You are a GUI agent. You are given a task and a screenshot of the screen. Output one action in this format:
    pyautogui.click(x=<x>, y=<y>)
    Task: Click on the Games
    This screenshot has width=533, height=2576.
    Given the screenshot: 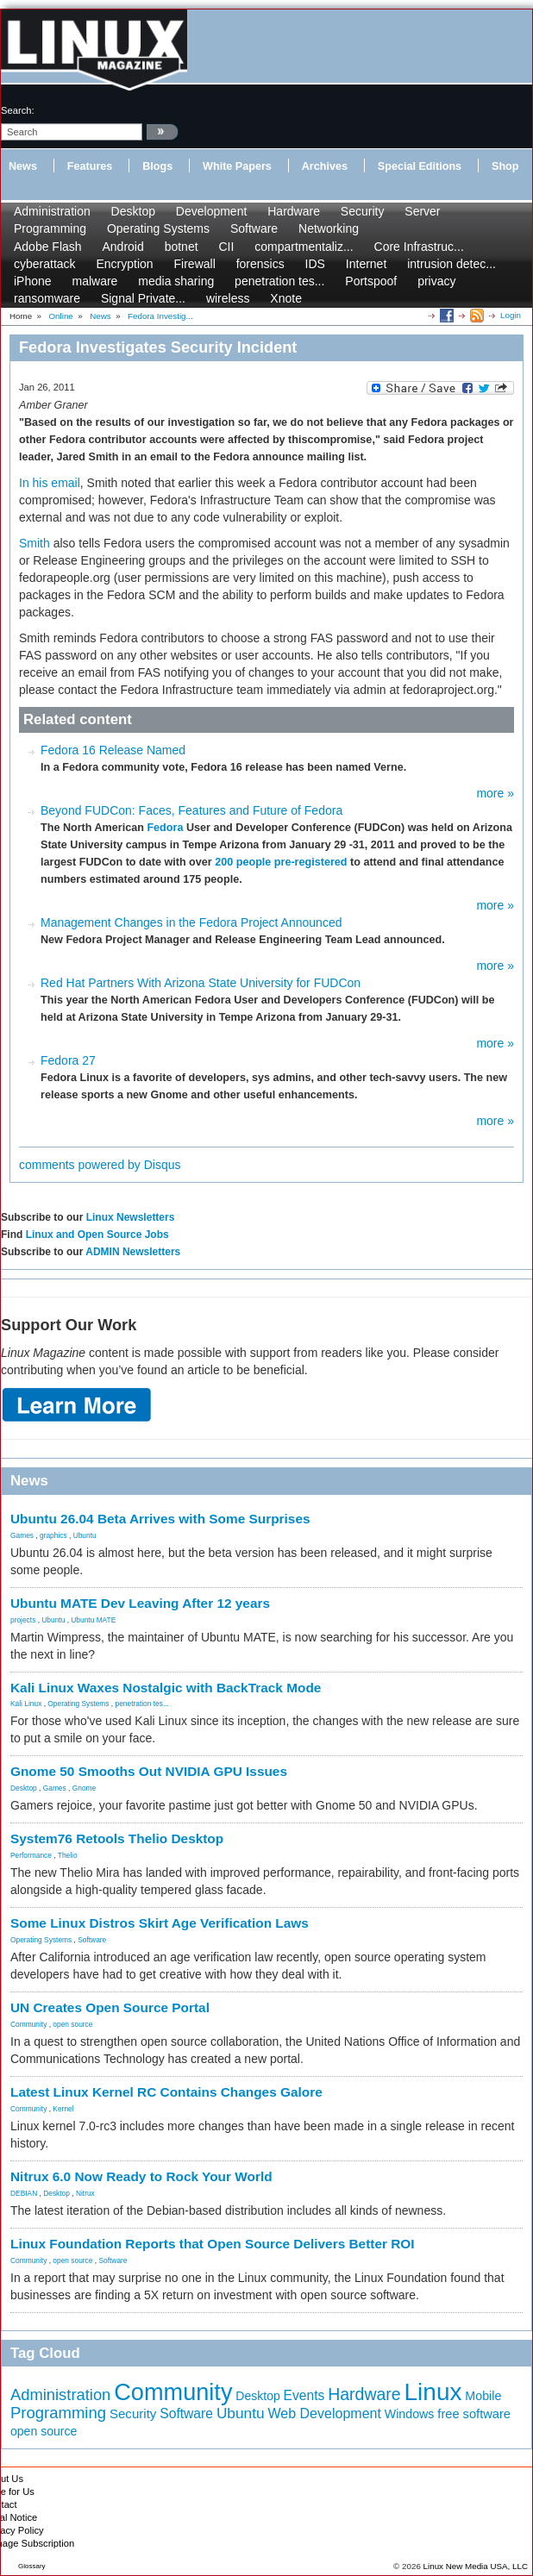 What is the action you would take?
    pyautogui.click(x=22, y=1535)
    